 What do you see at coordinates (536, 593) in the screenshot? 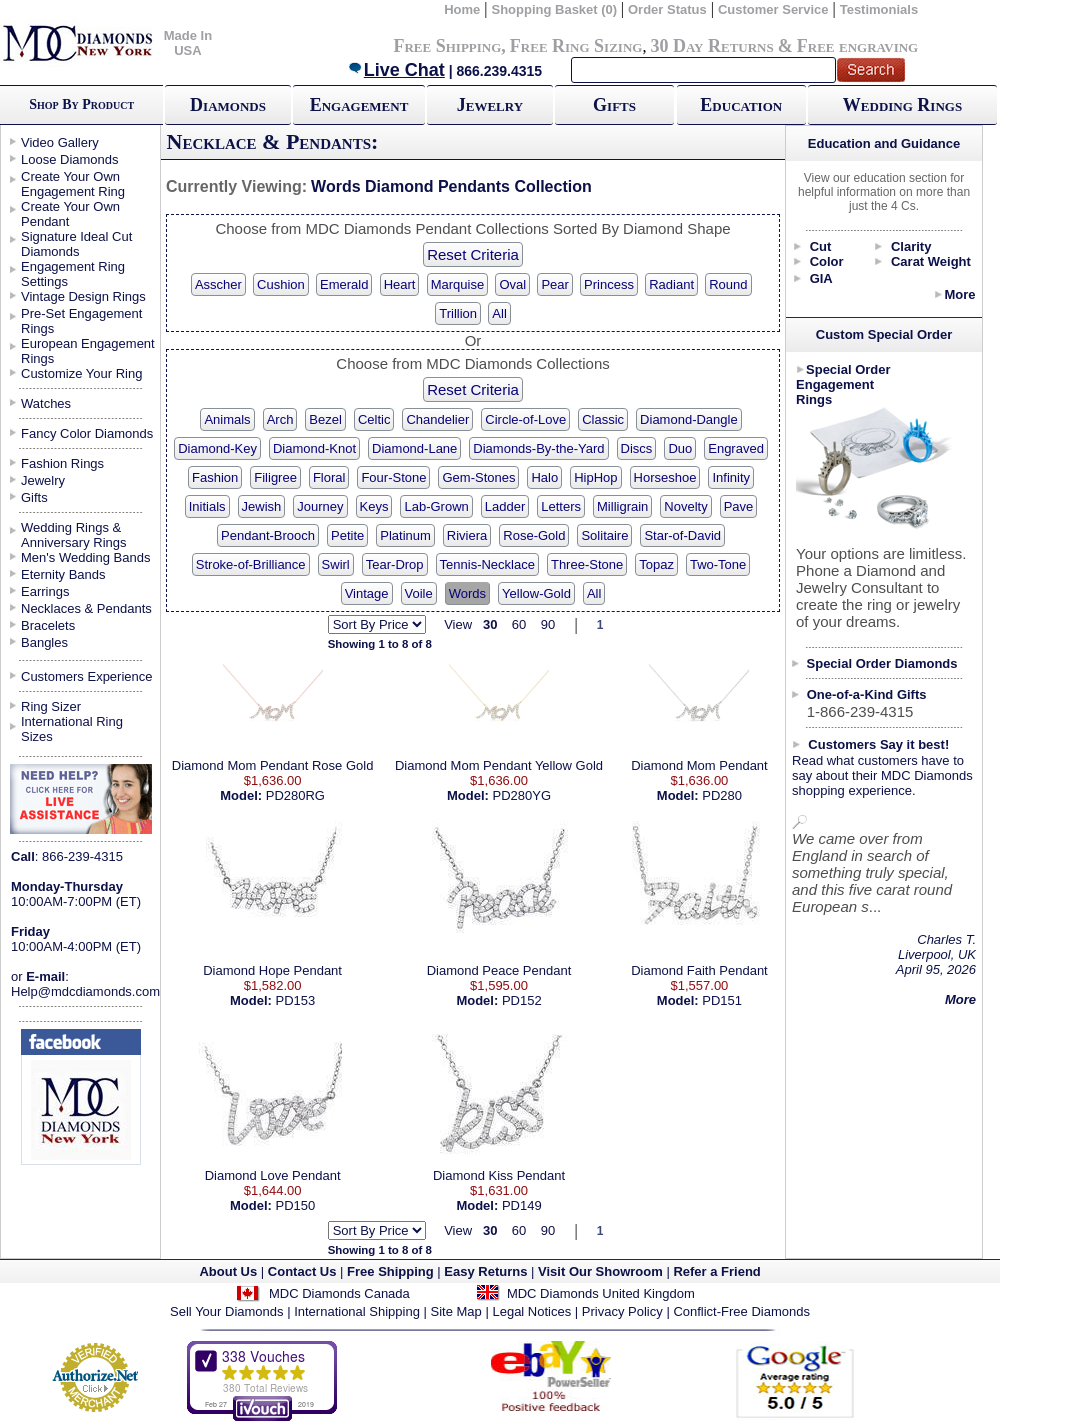
I see `Yellow-Gold` at bounding box center [536, 593].